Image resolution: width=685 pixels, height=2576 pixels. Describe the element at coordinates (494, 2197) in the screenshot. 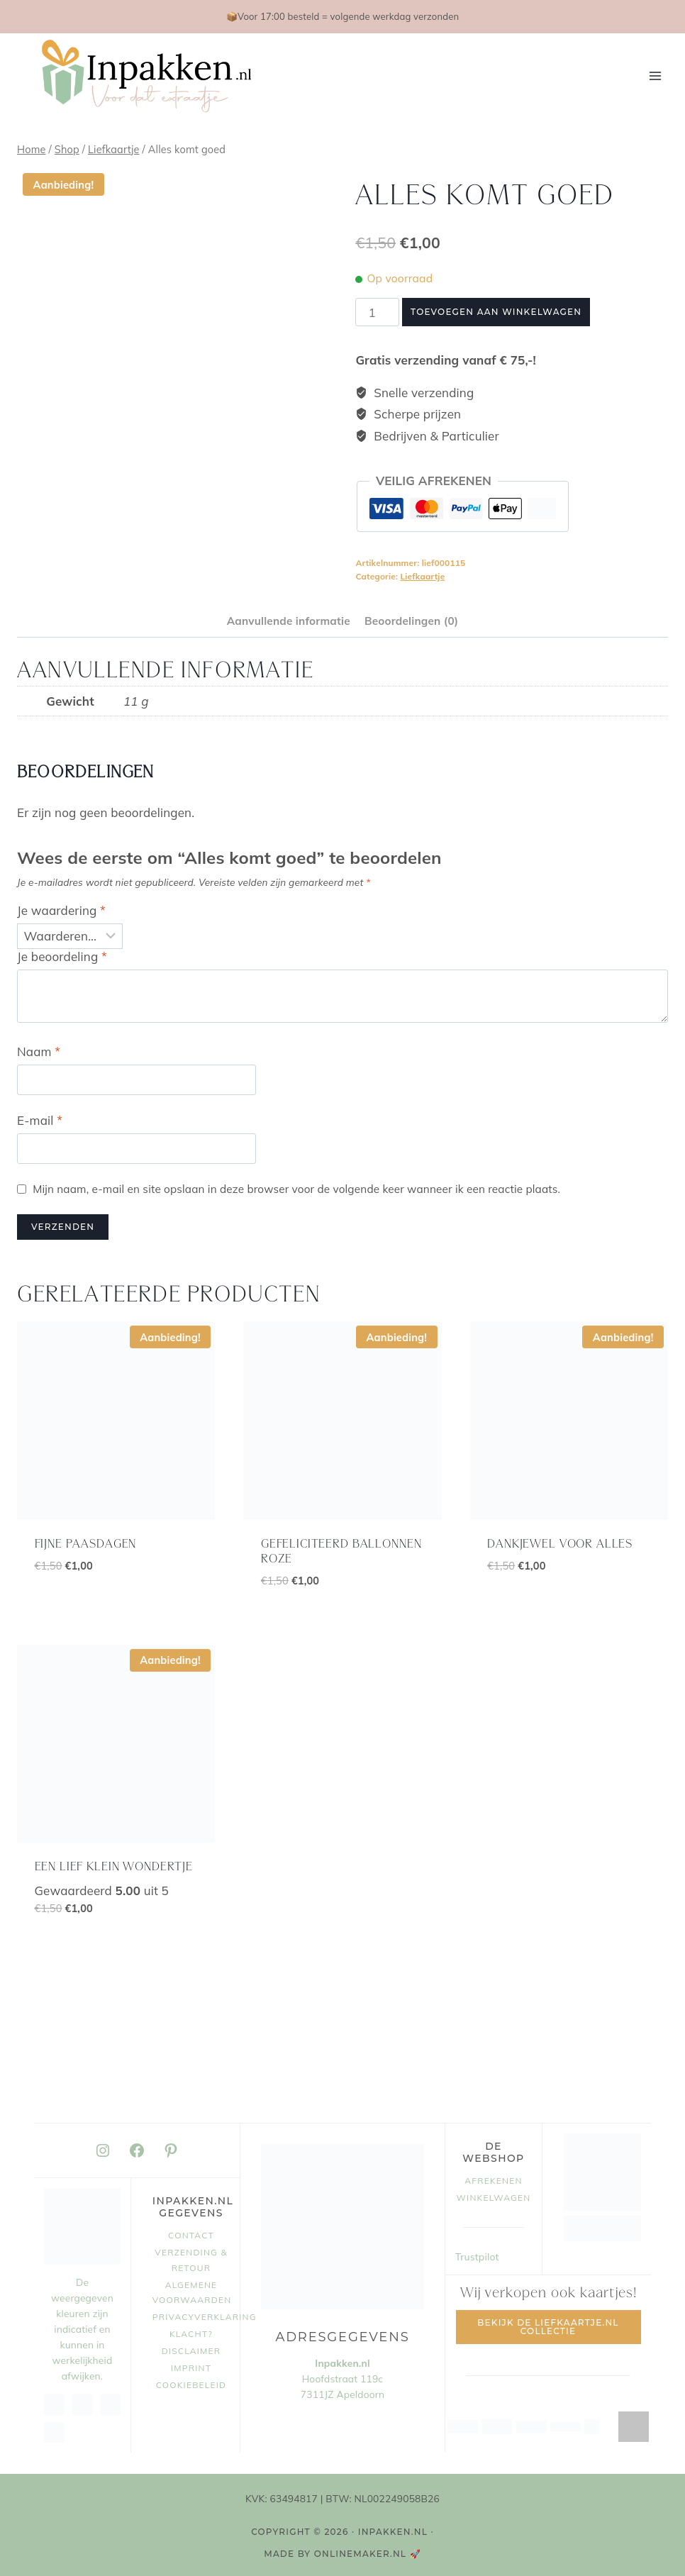

I see `Winkelwagen` at that location.